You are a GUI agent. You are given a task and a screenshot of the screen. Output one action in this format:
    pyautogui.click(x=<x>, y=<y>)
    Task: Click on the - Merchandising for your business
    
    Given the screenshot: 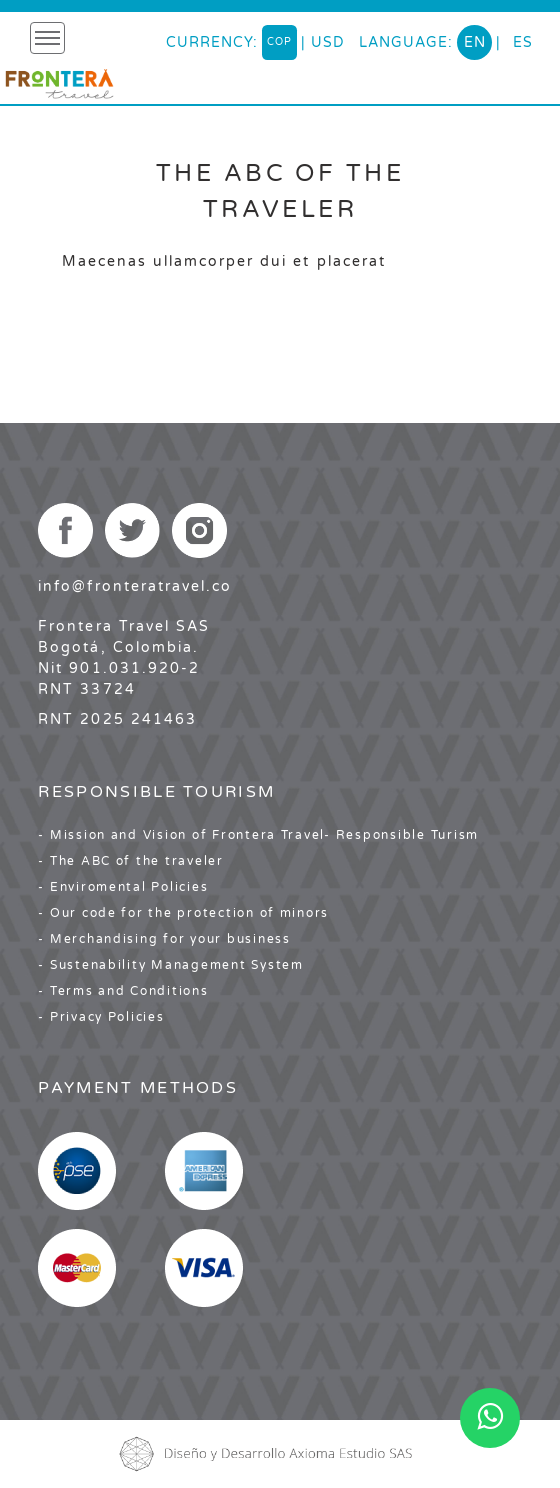 What is the action you would take?
    pyautogui.click(x=164, y=939)
    